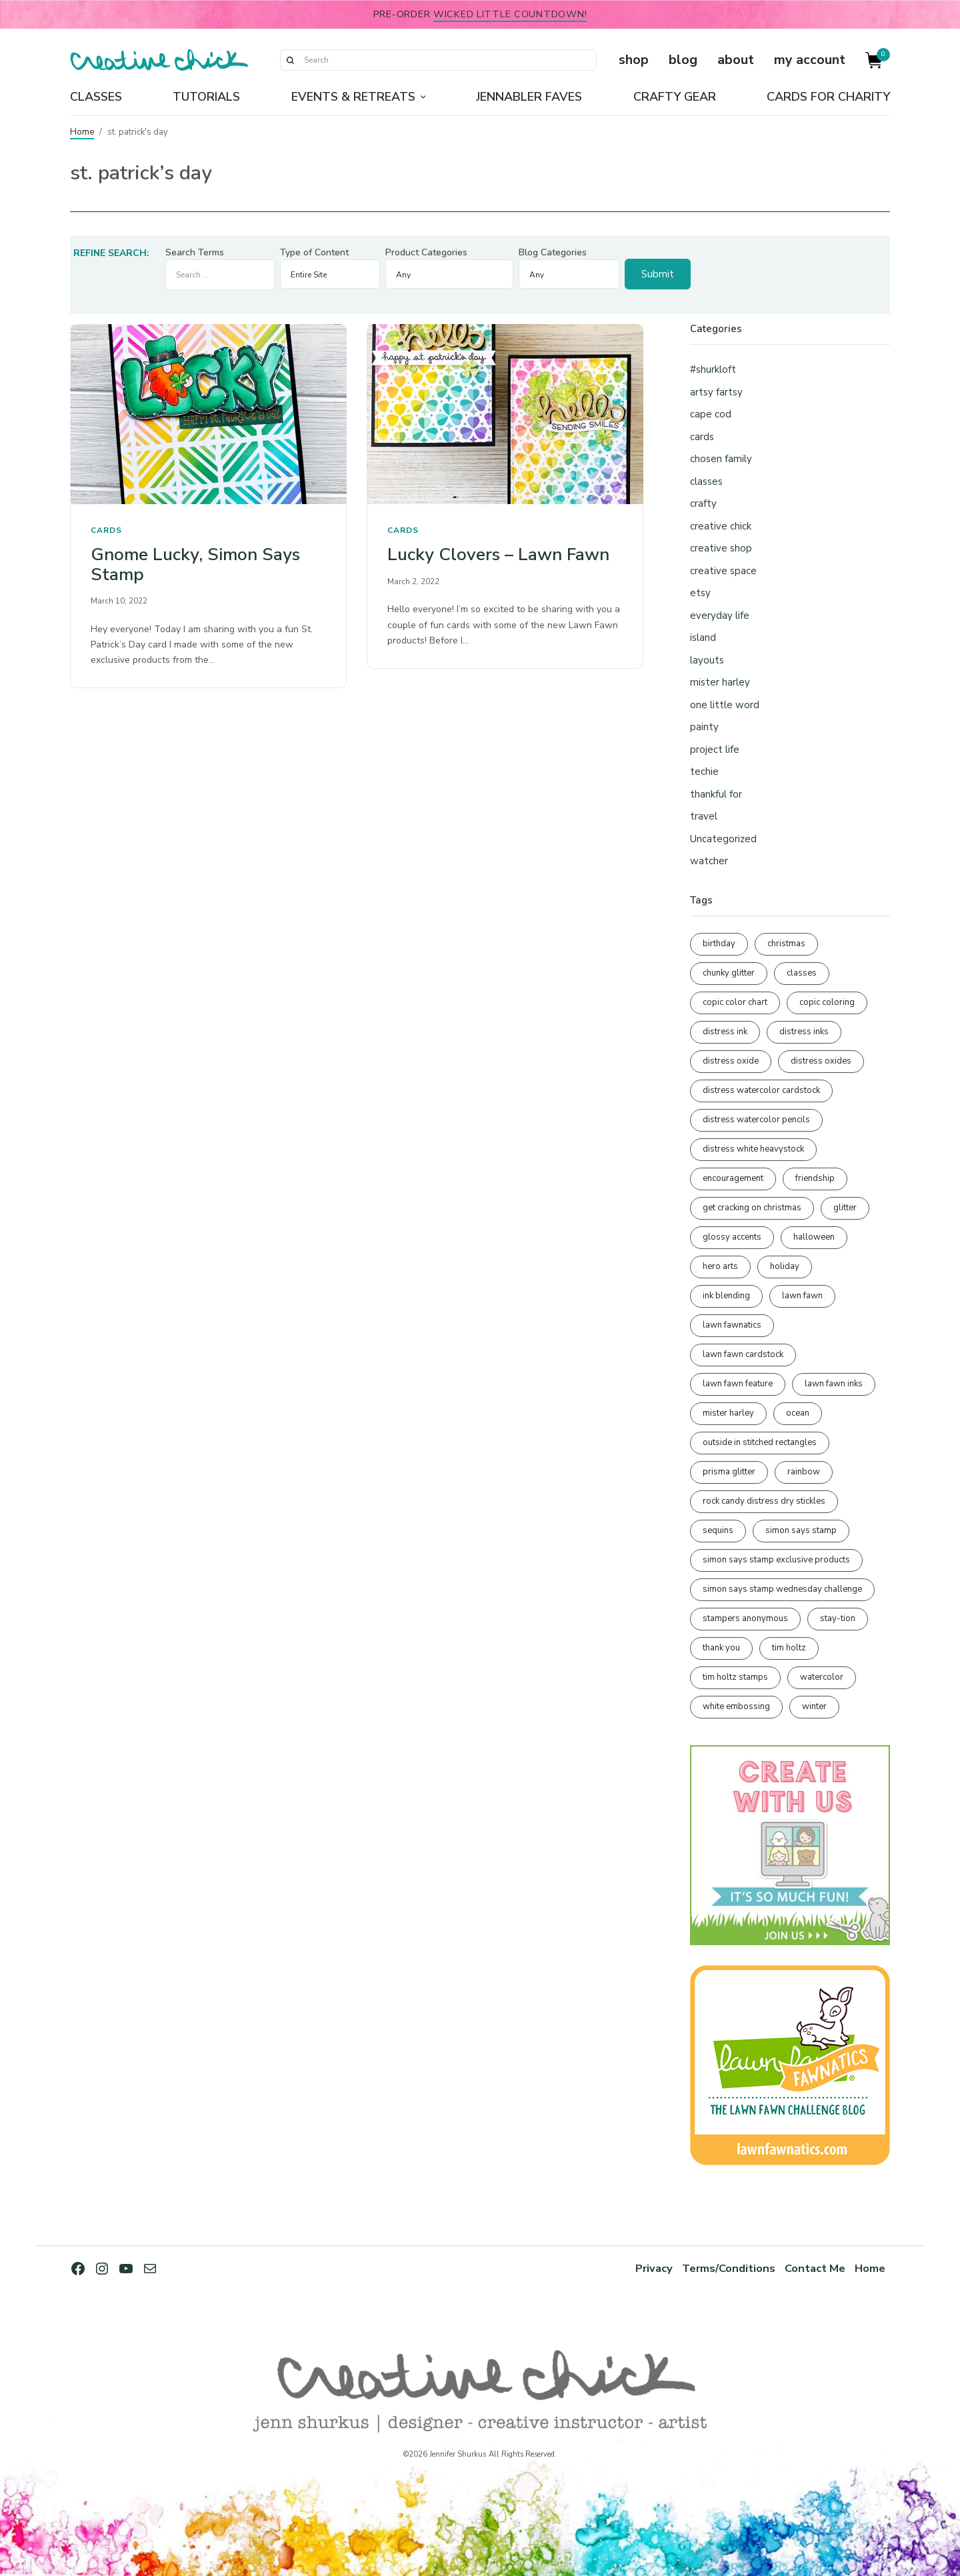 The width and height of the screenshot is (960, 2576). I want to click on sequins [sequins (89 items)], so click(718, 1530).